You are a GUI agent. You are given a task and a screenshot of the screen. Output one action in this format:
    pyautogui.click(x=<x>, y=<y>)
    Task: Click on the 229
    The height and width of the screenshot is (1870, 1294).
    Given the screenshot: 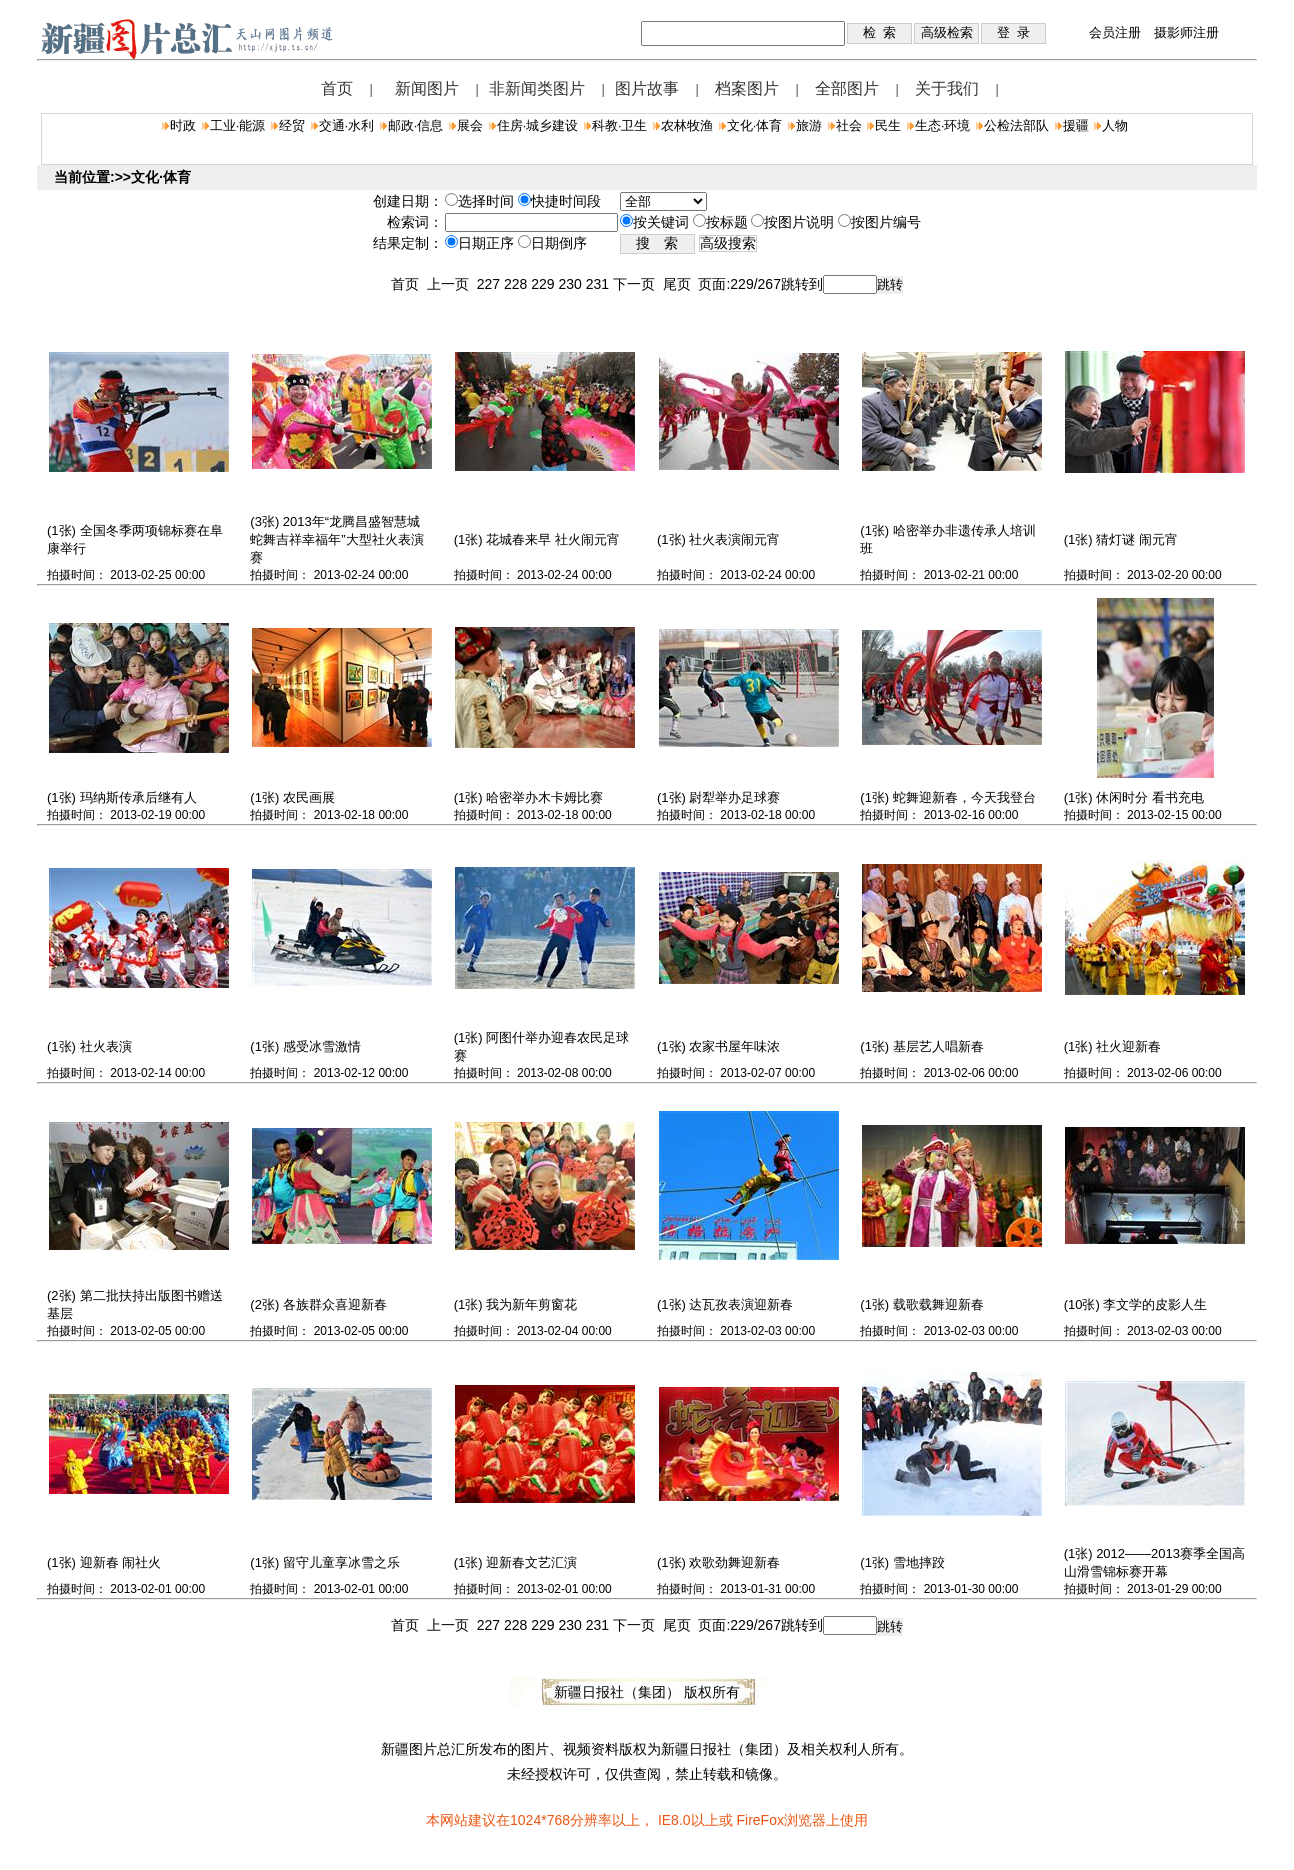 What is the action you would take?
    pyautogui.click(x=544, y=284)
    